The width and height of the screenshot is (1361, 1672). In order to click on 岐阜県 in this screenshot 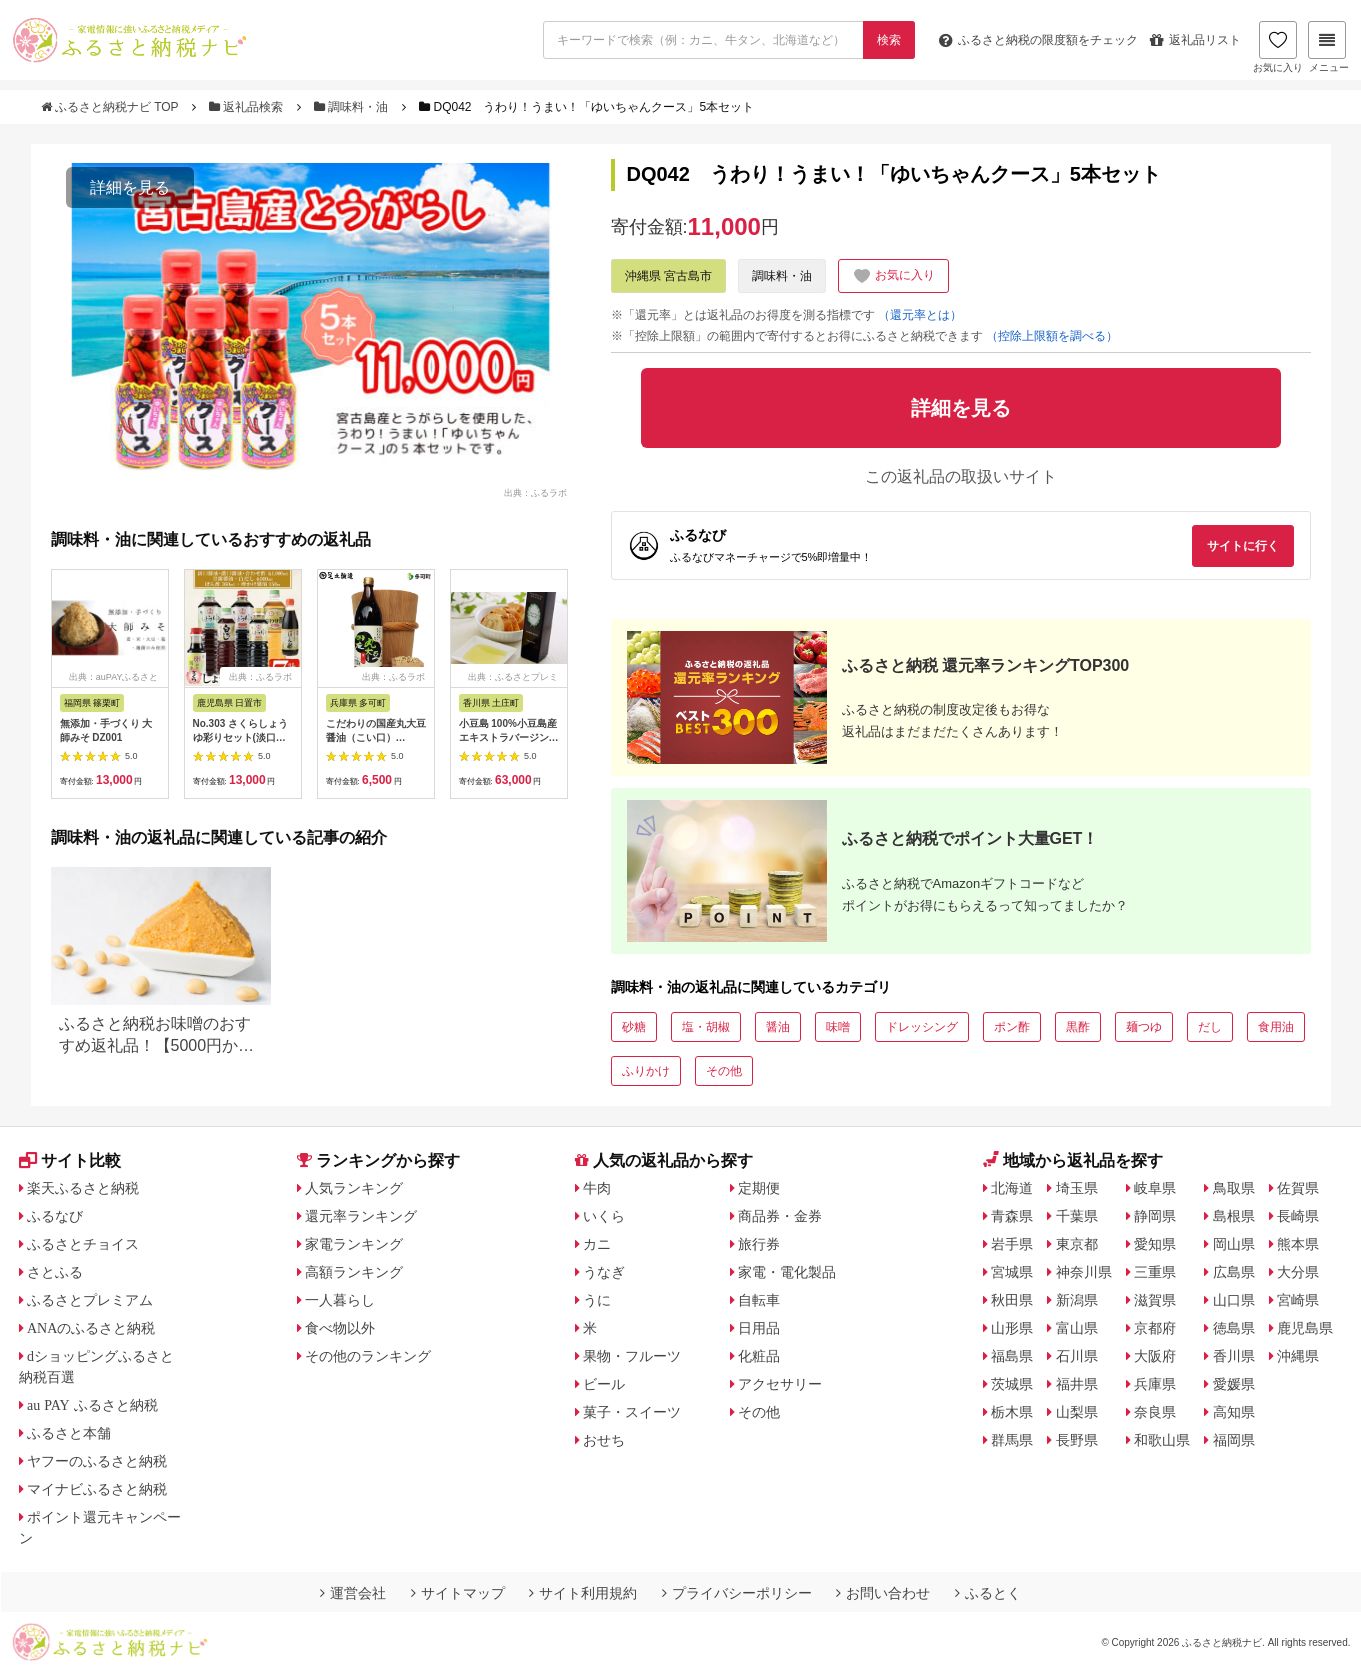, I will do `click(1155, 1188)`.